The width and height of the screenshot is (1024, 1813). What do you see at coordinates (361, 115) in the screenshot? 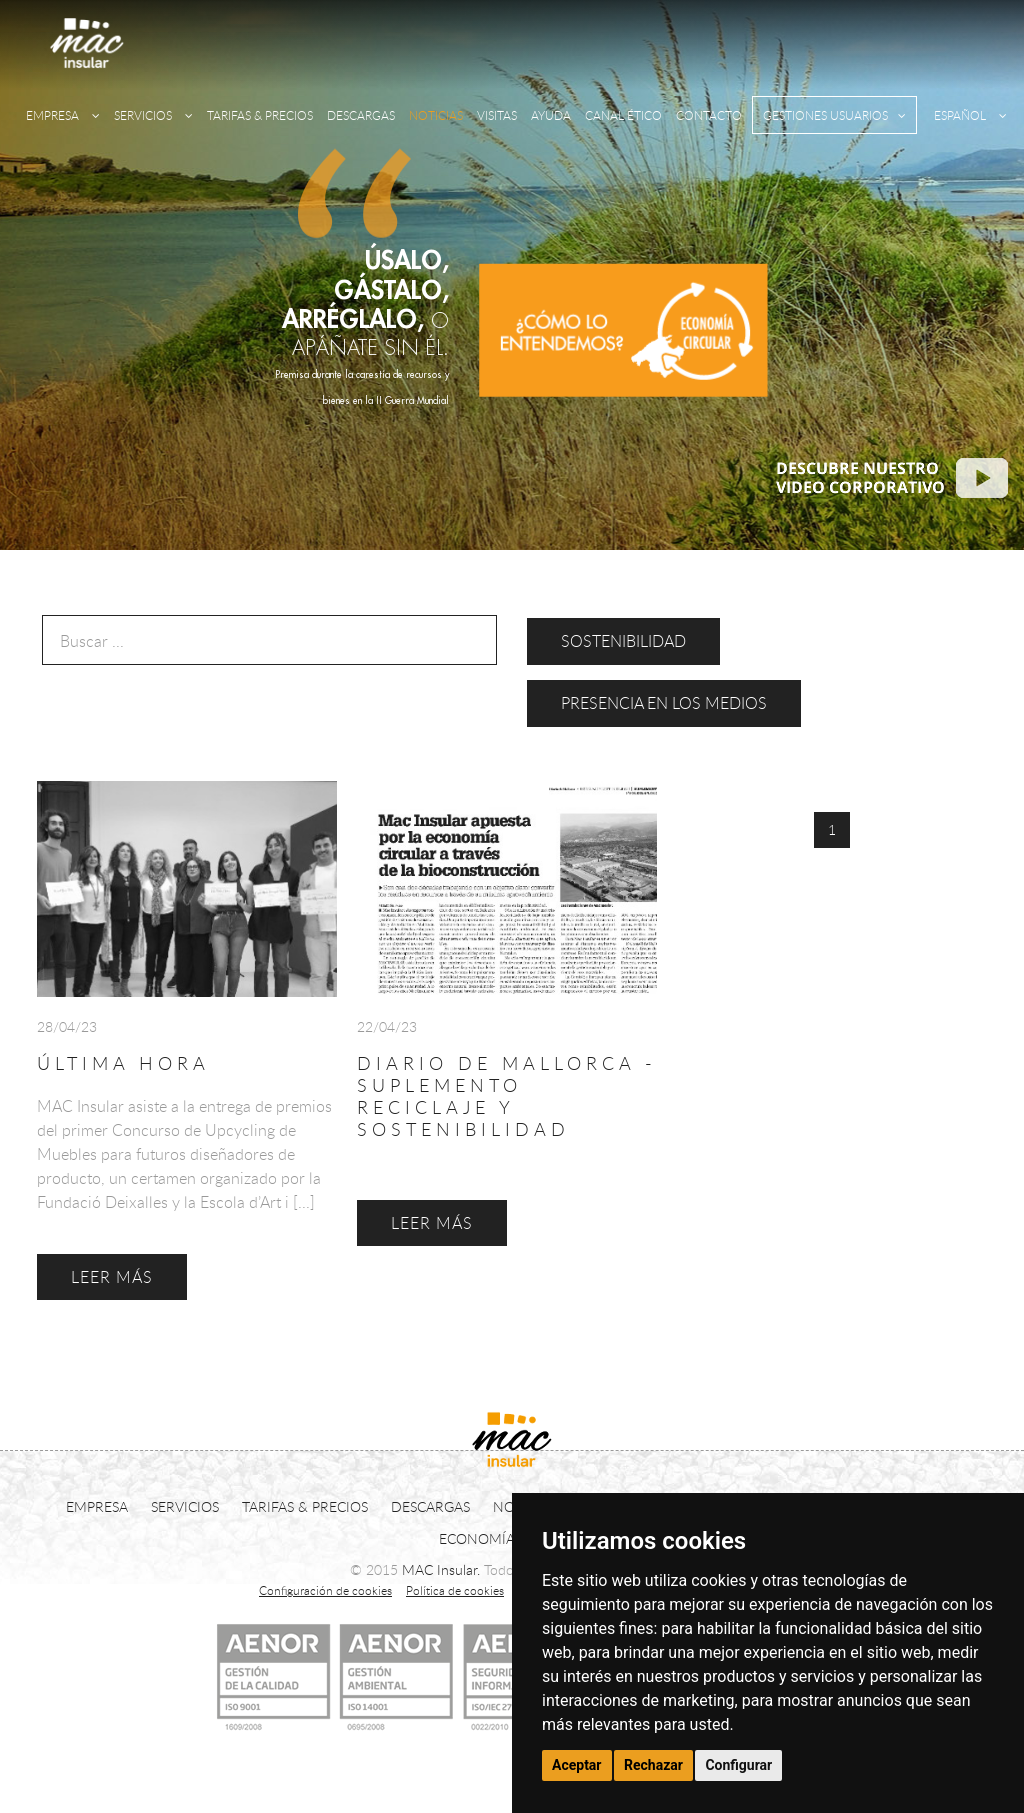
I see `DESCARGAS` at bounding box center [361, 115].